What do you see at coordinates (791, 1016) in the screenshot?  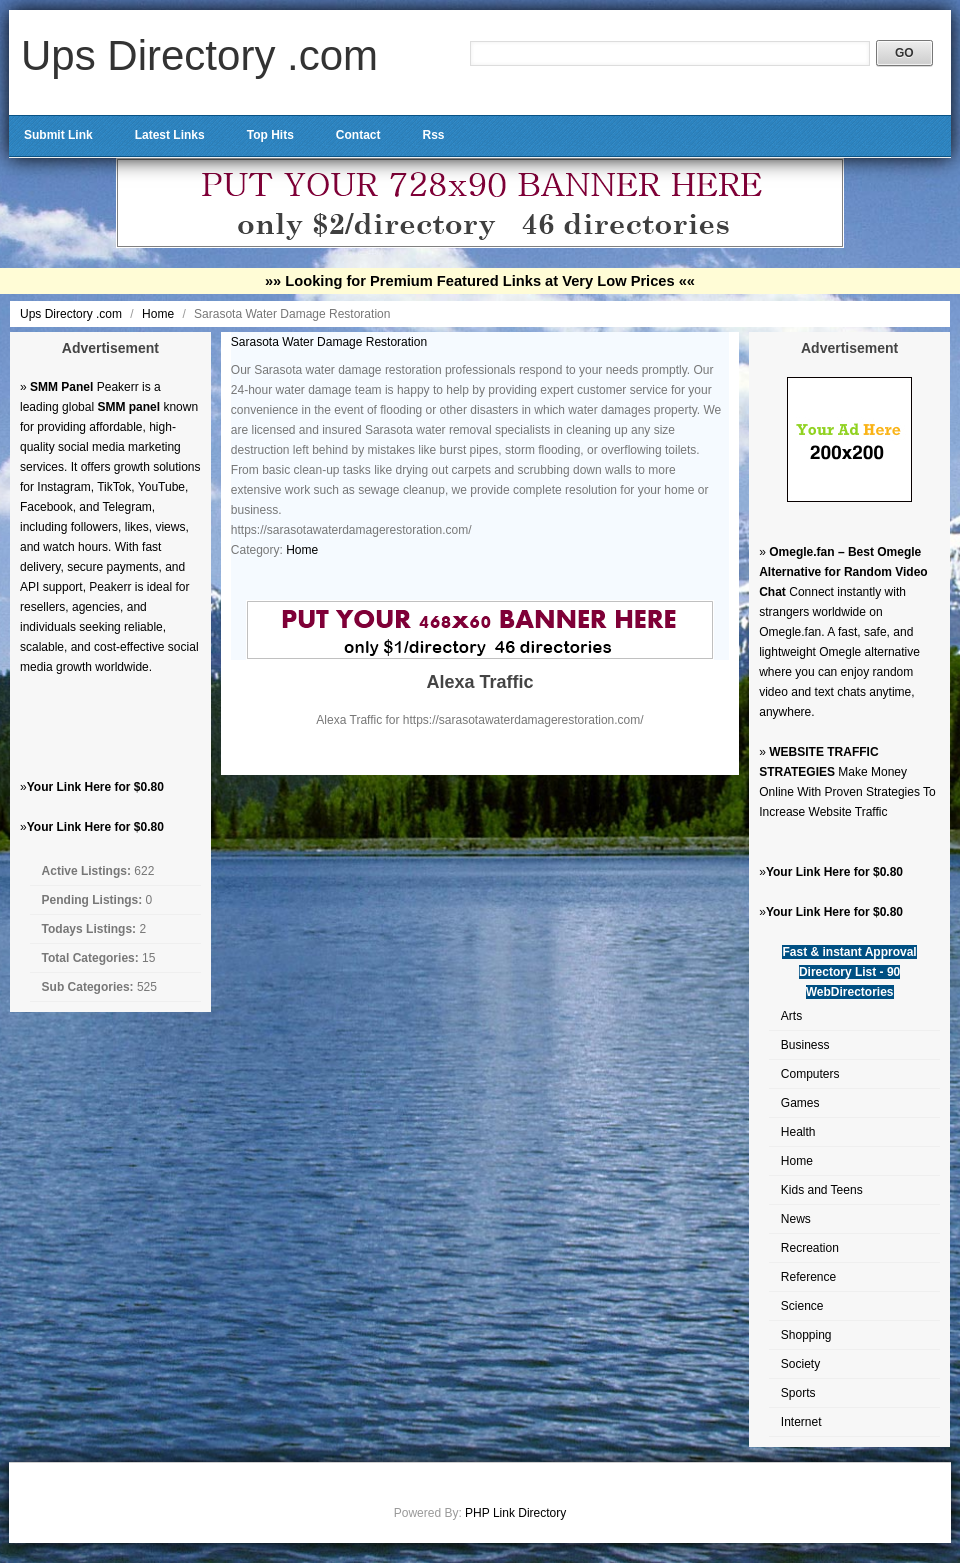 I see `Arts` at bounding box center [791, 1016].